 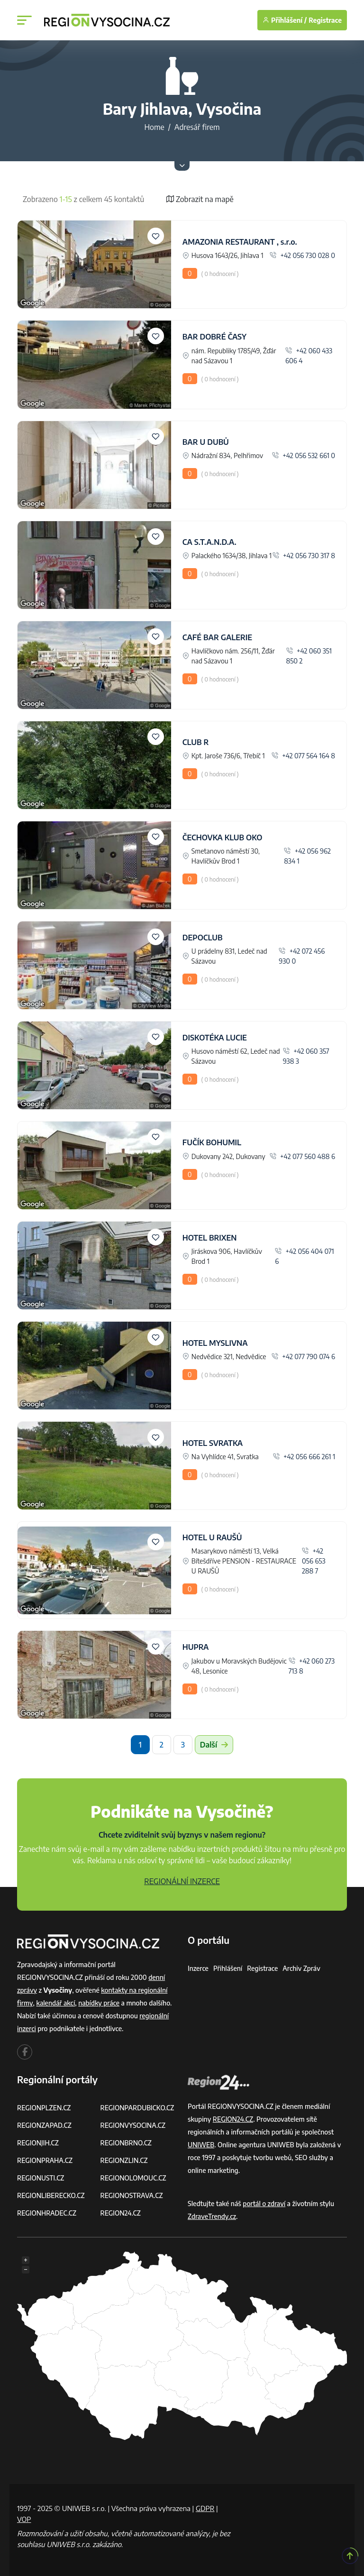 What do you see at coordinates (137, 2108) in the screenshot?
I see `REGIONPARDUBICKO.CZ` at bounding box center [137, 2108].